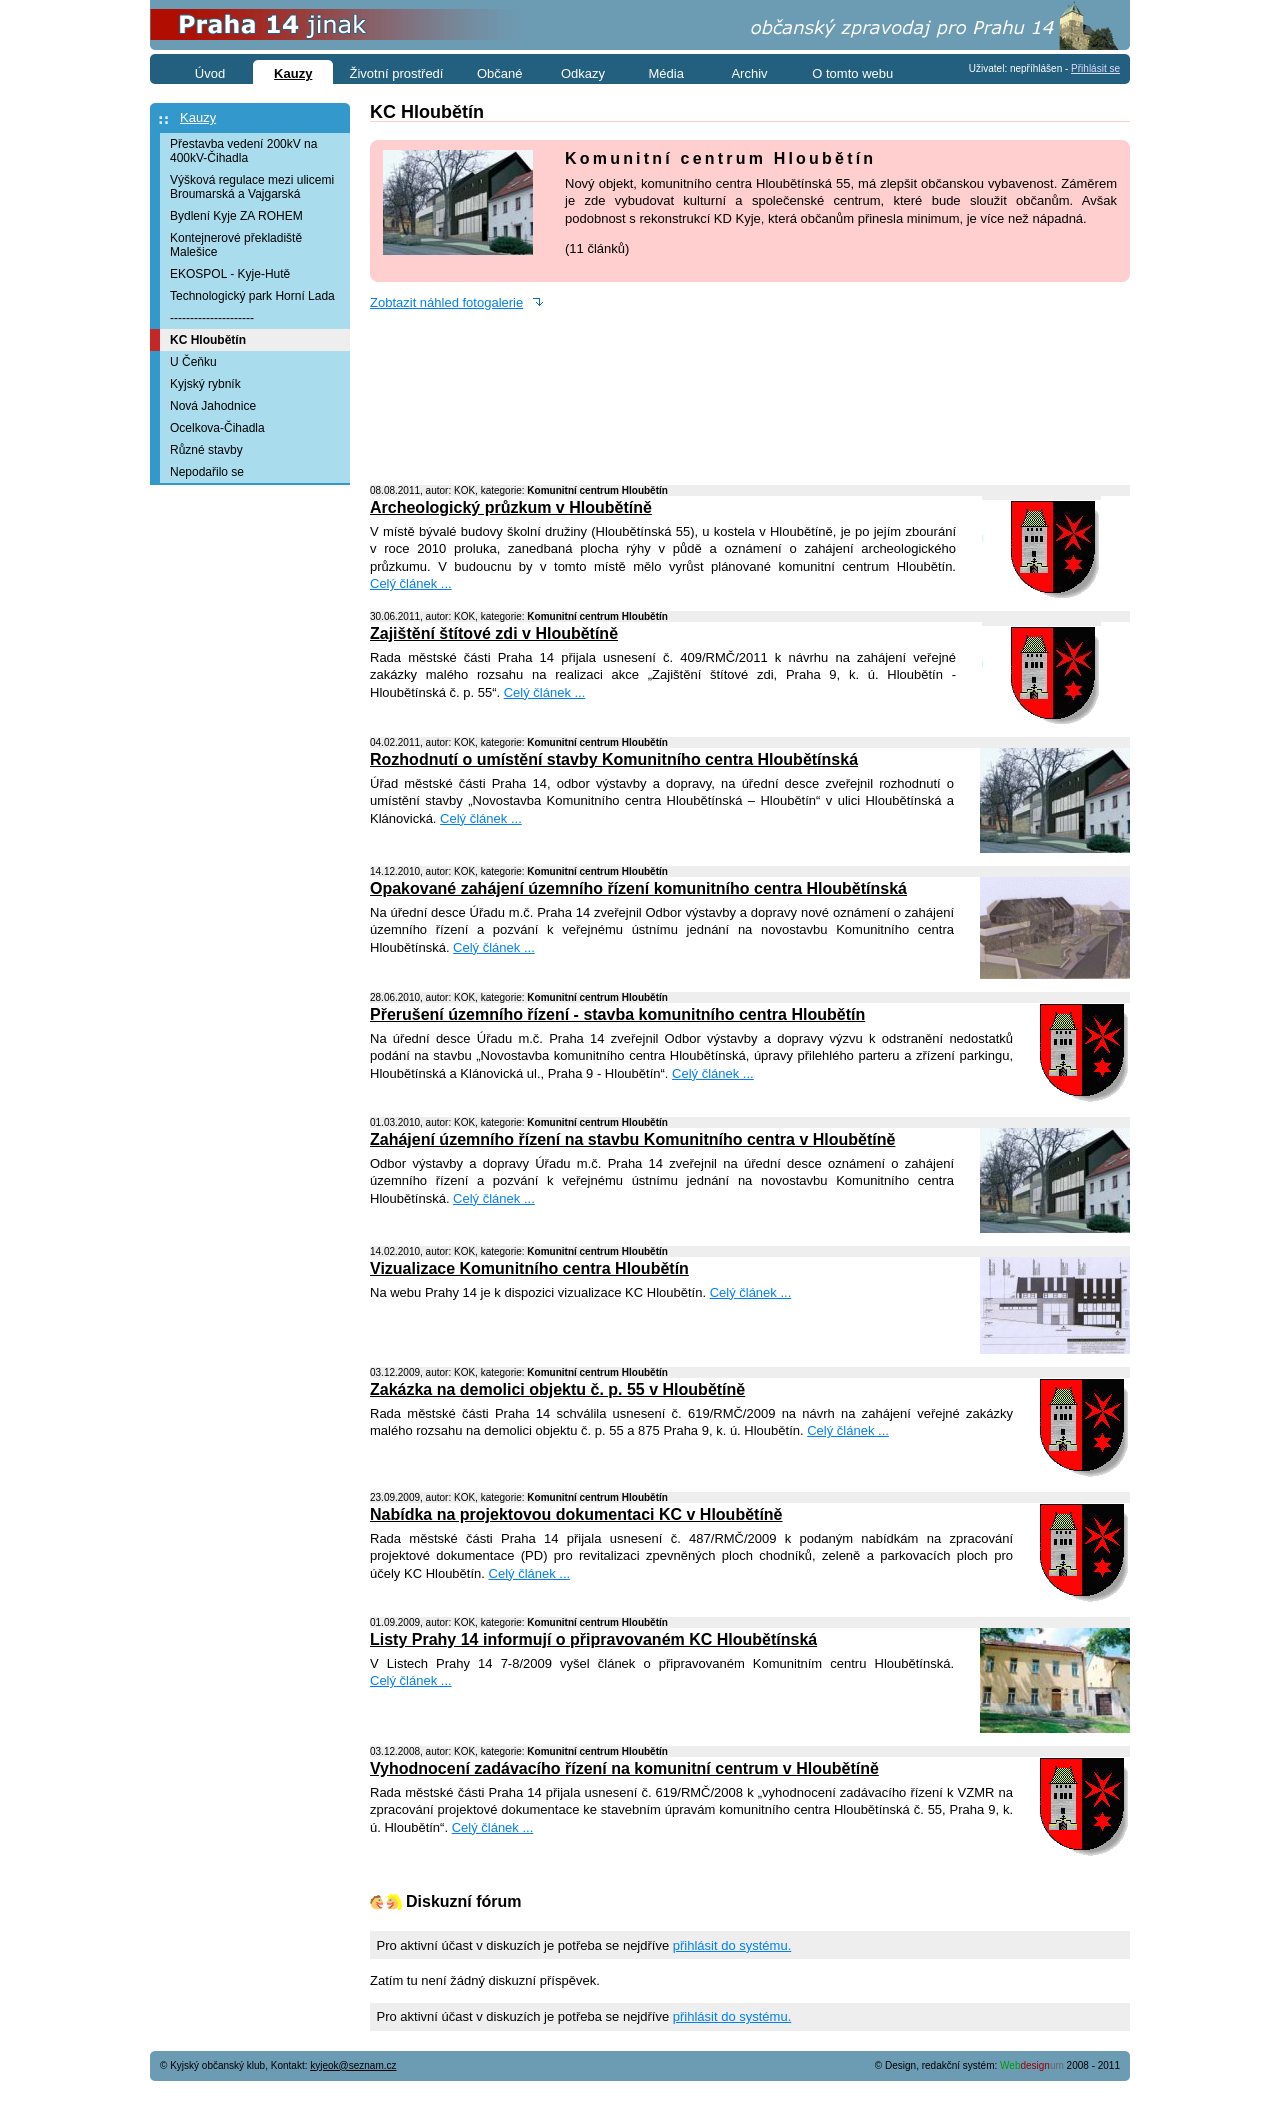 Image resolution: width=1280 pixels, height=2111 pixels. What do you see at coordinates (749, 73) in the screenshot?
I see `Archiv` at bounding box center [749, 73].